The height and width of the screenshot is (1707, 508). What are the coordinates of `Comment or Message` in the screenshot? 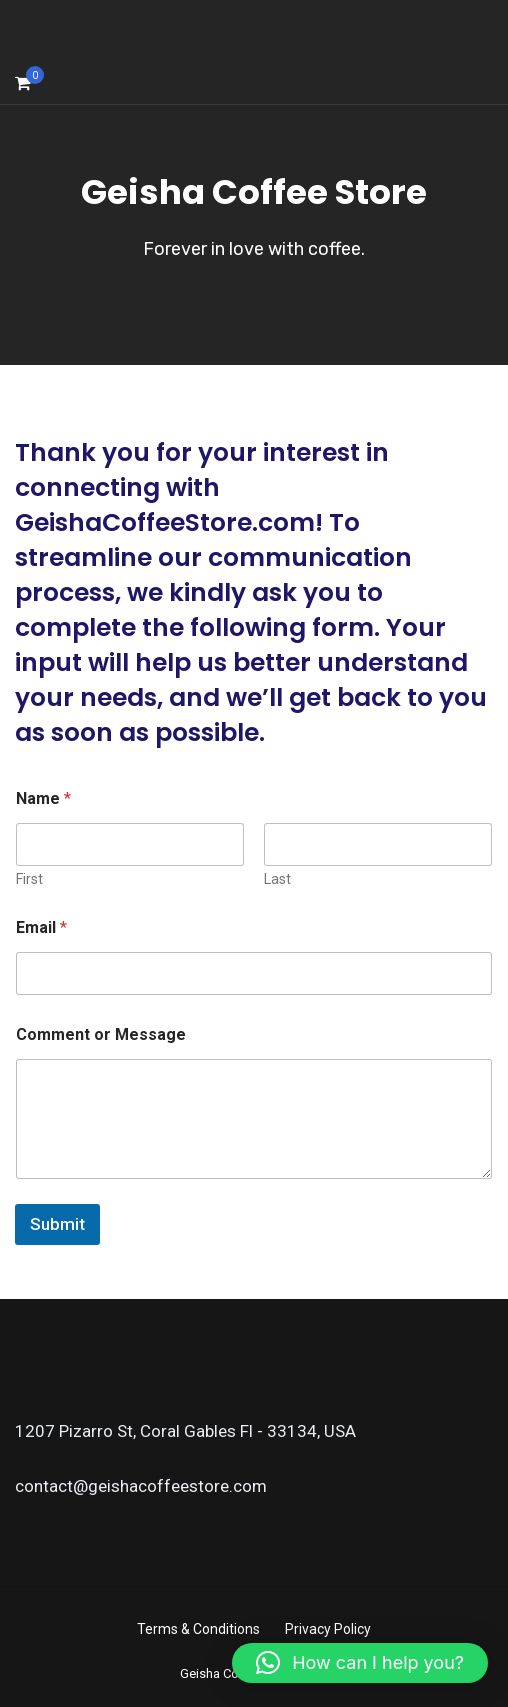 It's located at (101, 1034).